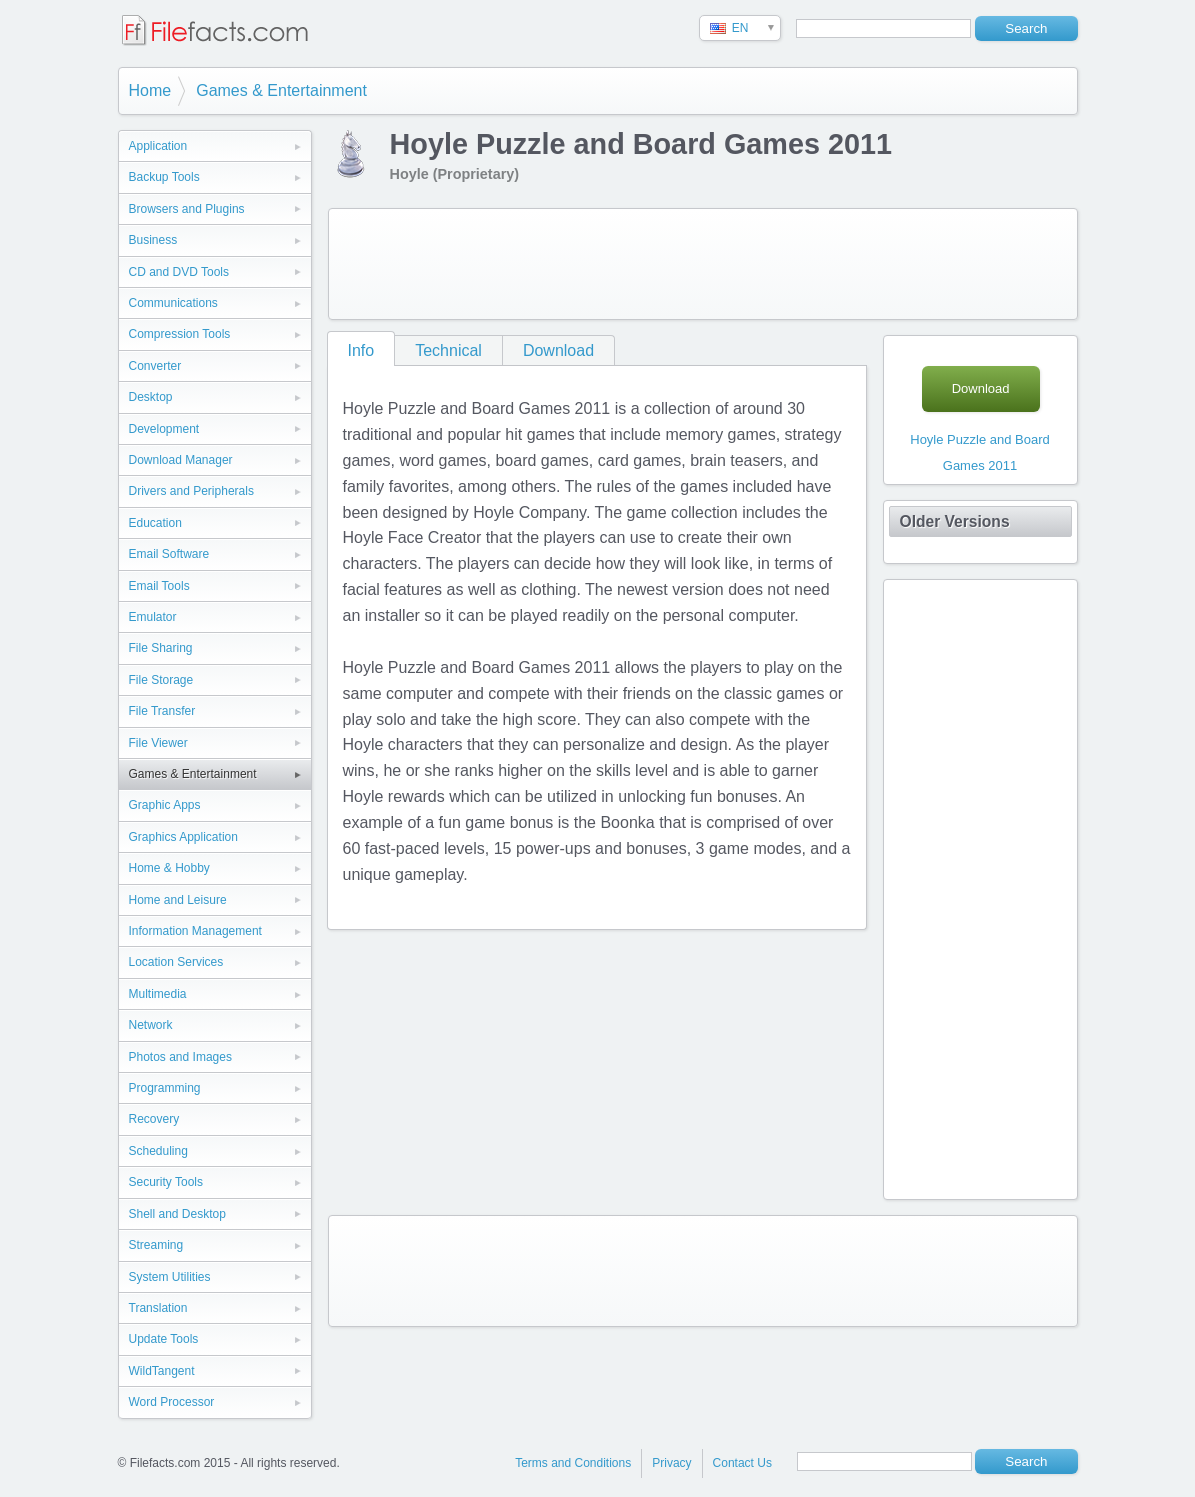 The height and width of the screenshot is (1497, 1195). I want to click on Home & Hobby, so click(169, 868).